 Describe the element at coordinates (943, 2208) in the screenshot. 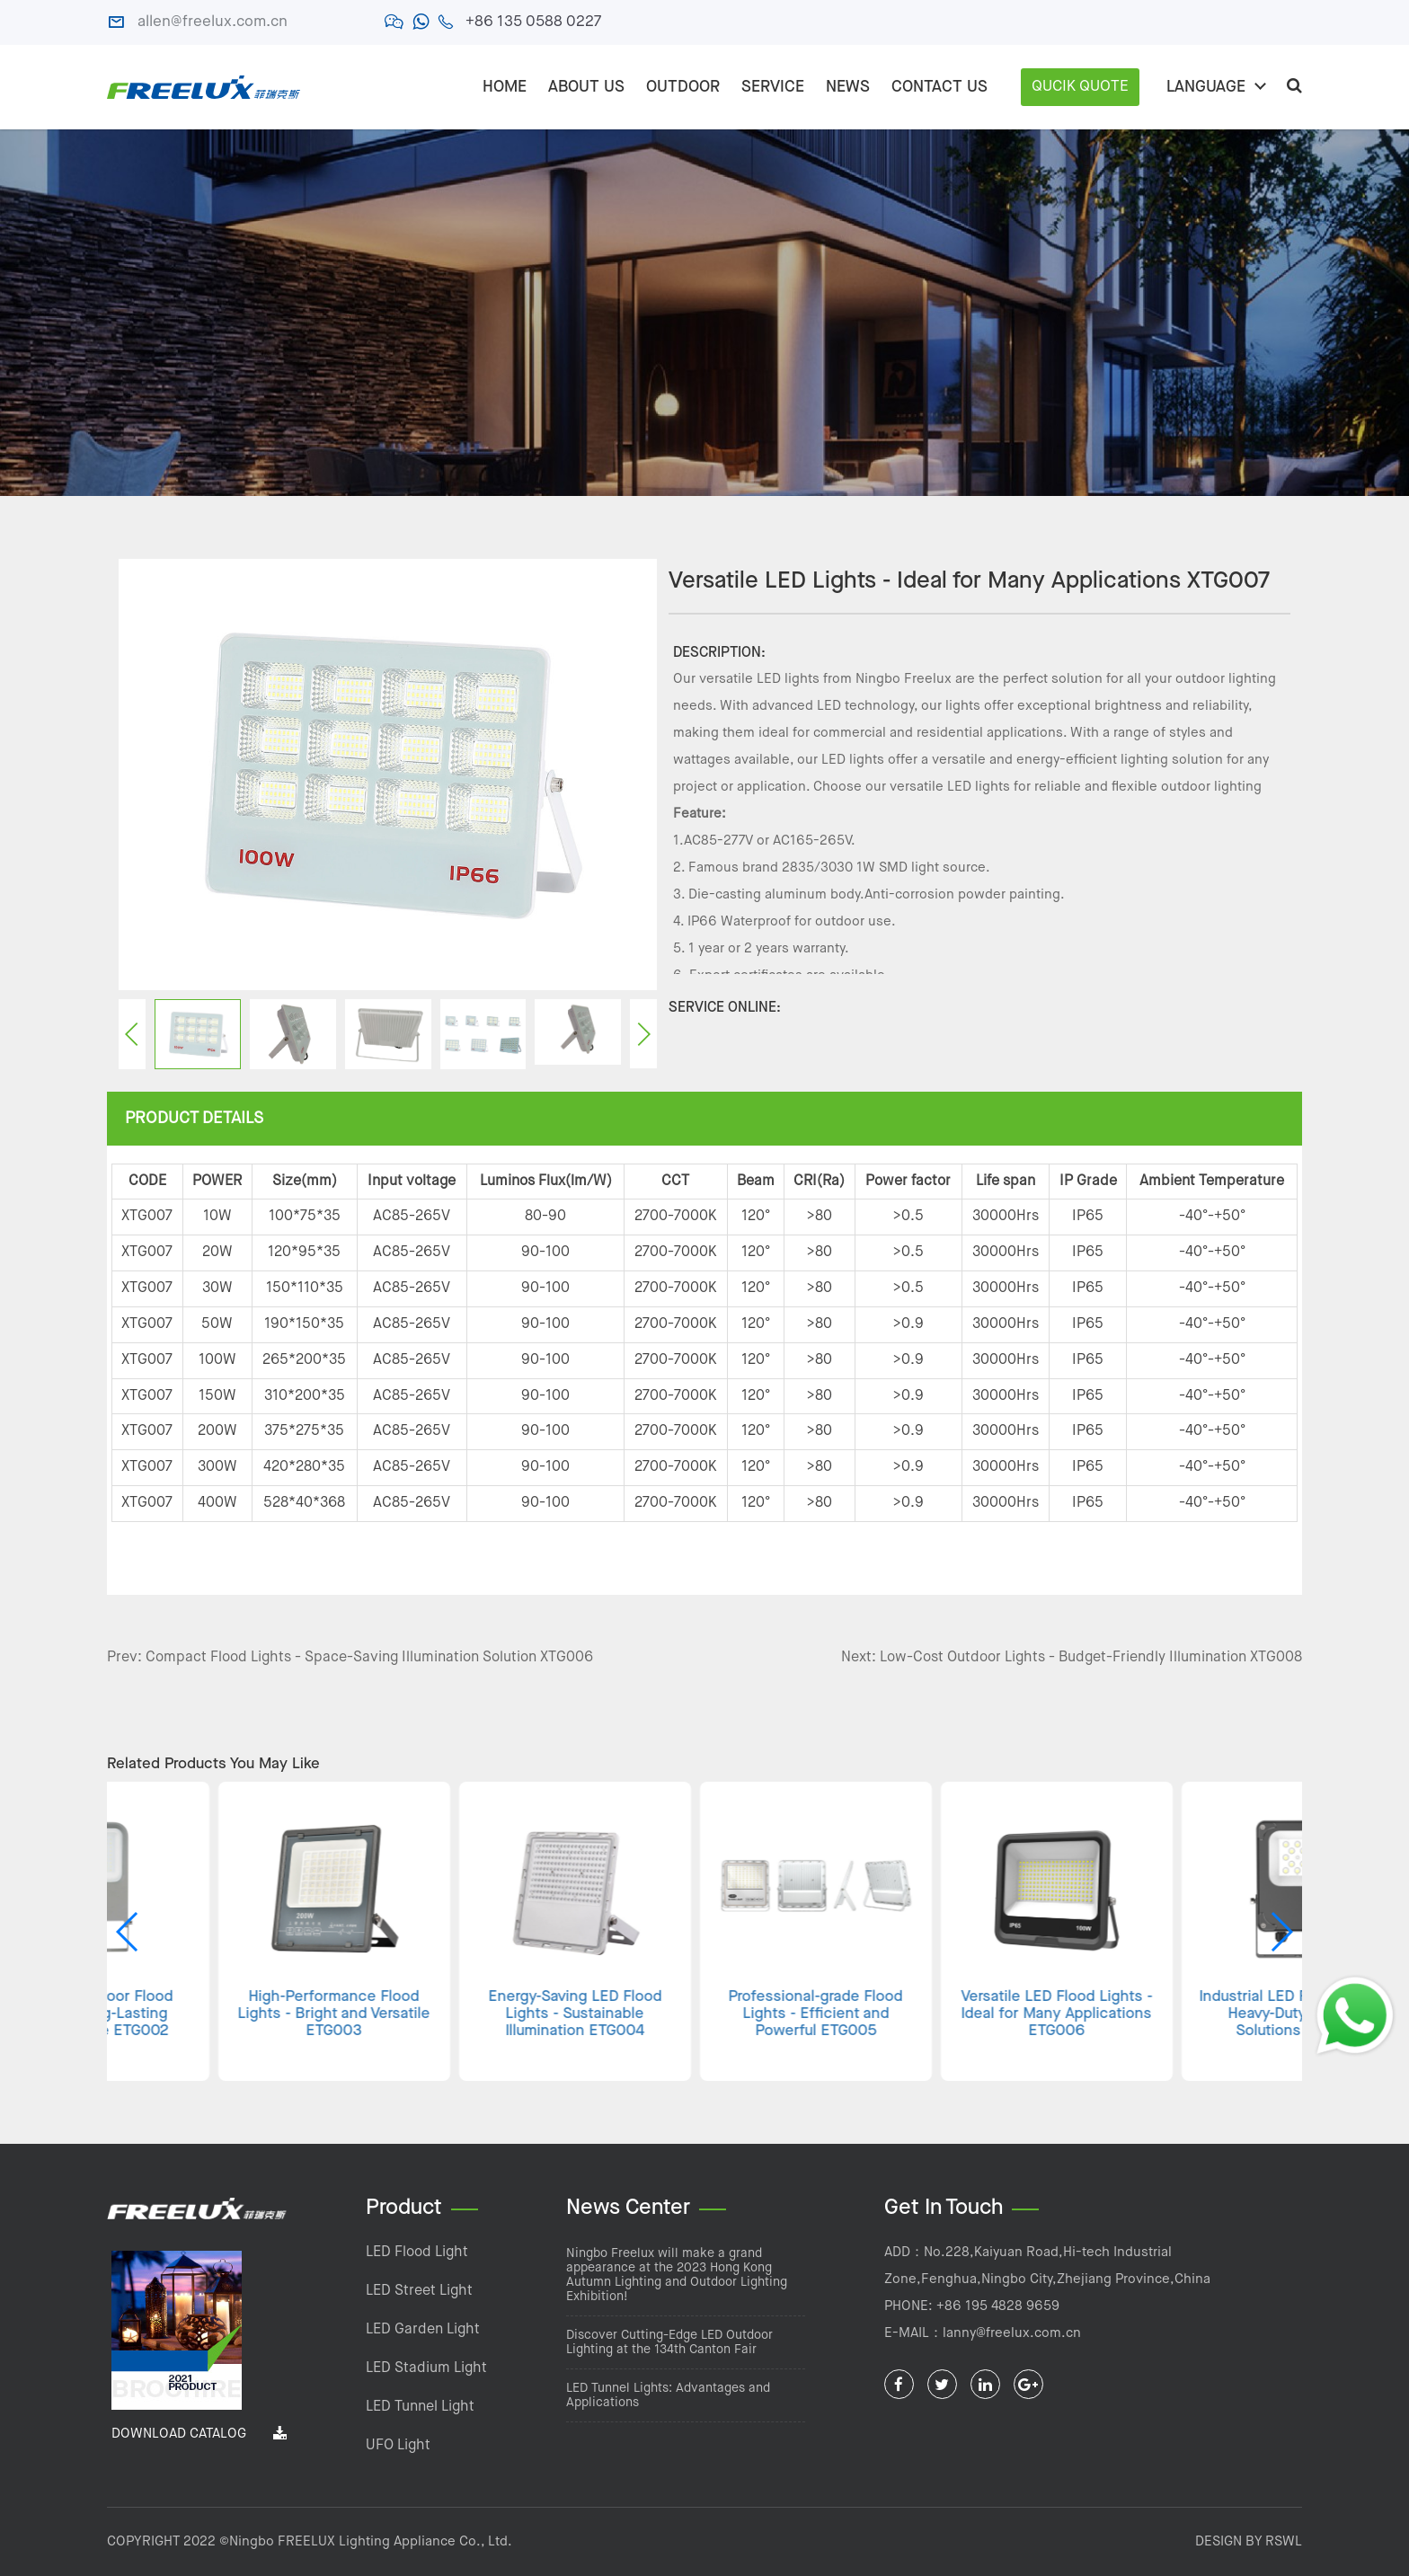

I see `Get In Touch` at that location.